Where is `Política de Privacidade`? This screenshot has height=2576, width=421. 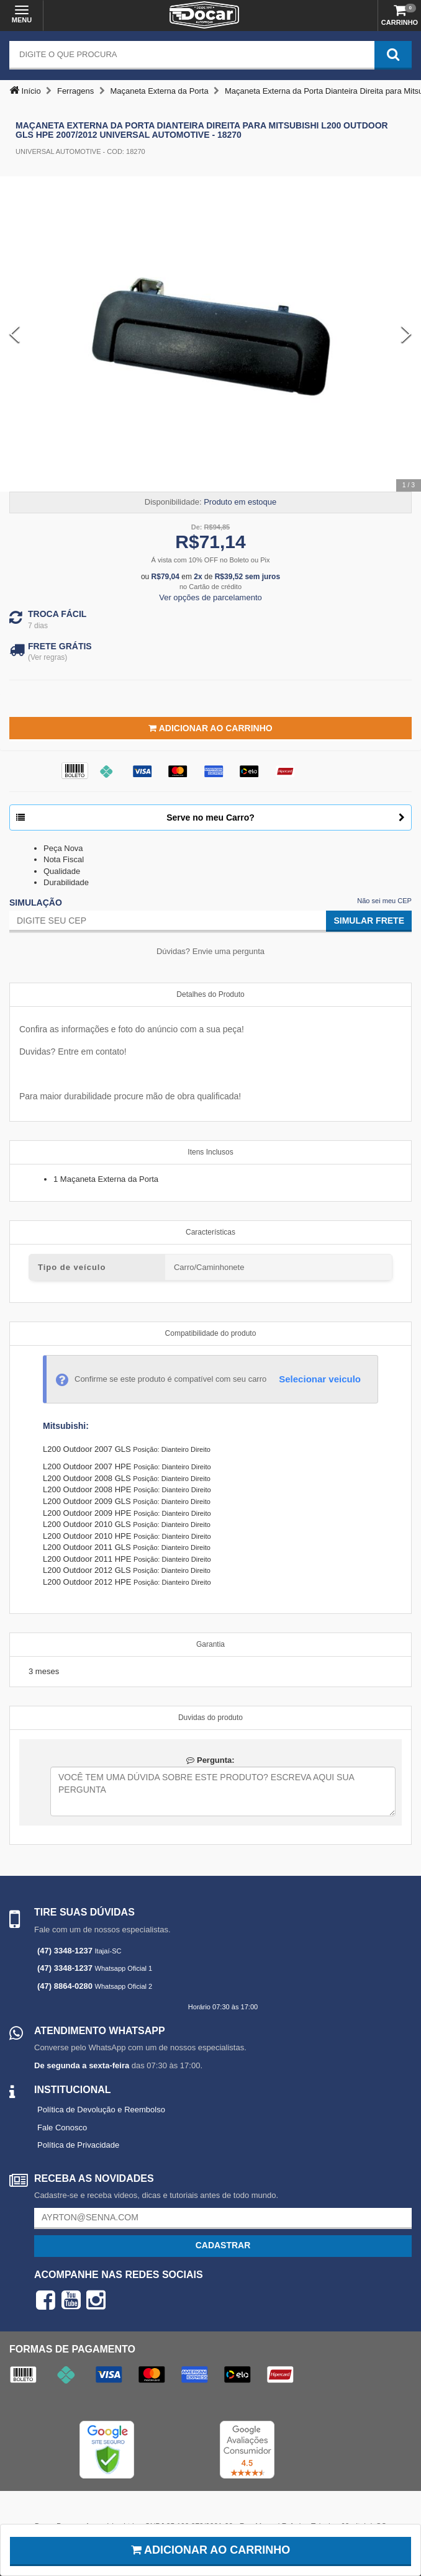
Política de Privacidade is located at coordinates (78, 2145).